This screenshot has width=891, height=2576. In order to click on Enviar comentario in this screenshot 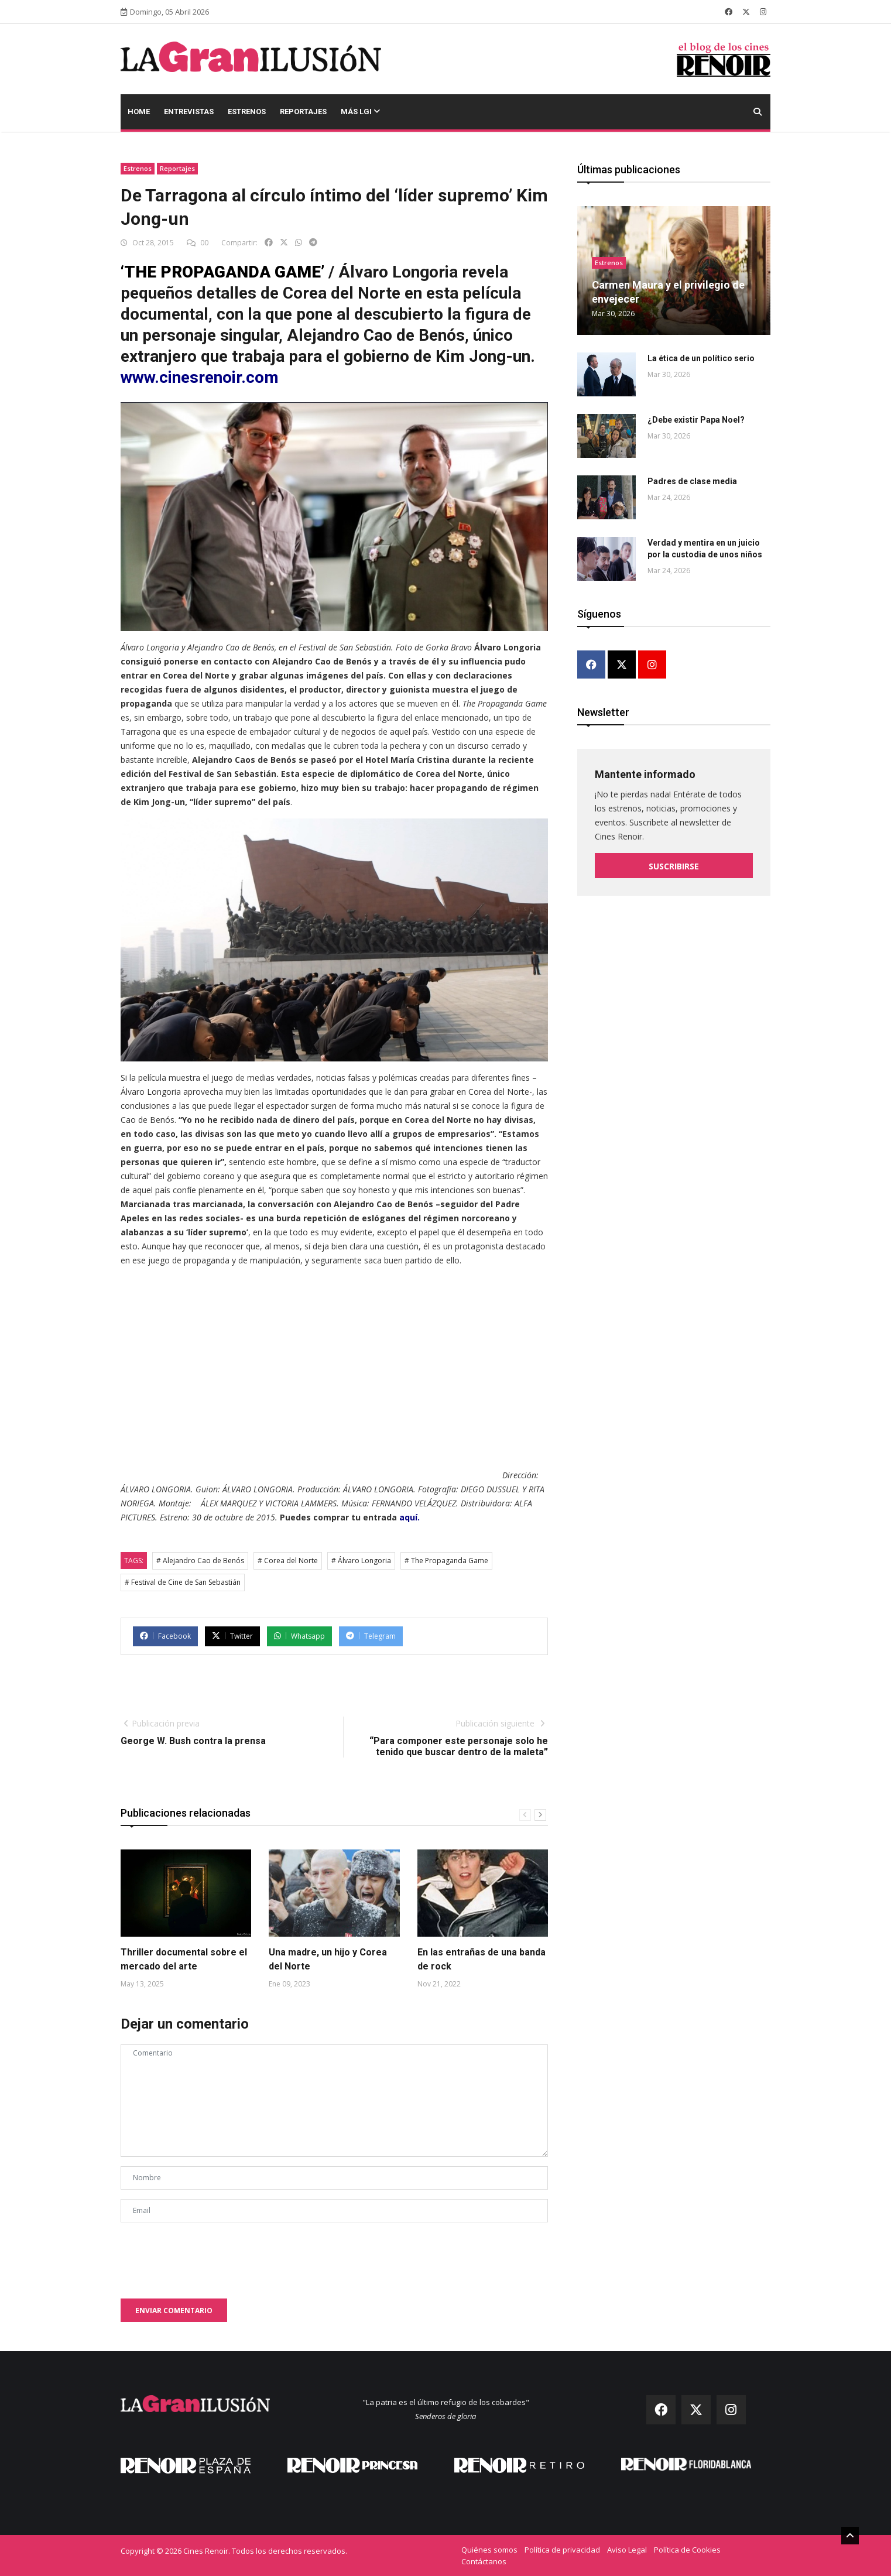, I will do `click(174, 2310)`.